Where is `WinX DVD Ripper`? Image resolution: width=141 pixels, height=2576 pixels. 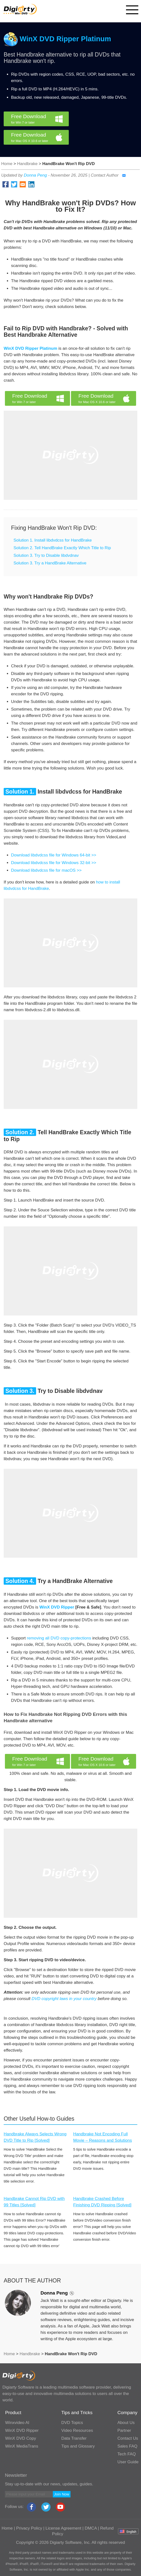 WinX DVD Ripper is located at coordinates (57, 1607).